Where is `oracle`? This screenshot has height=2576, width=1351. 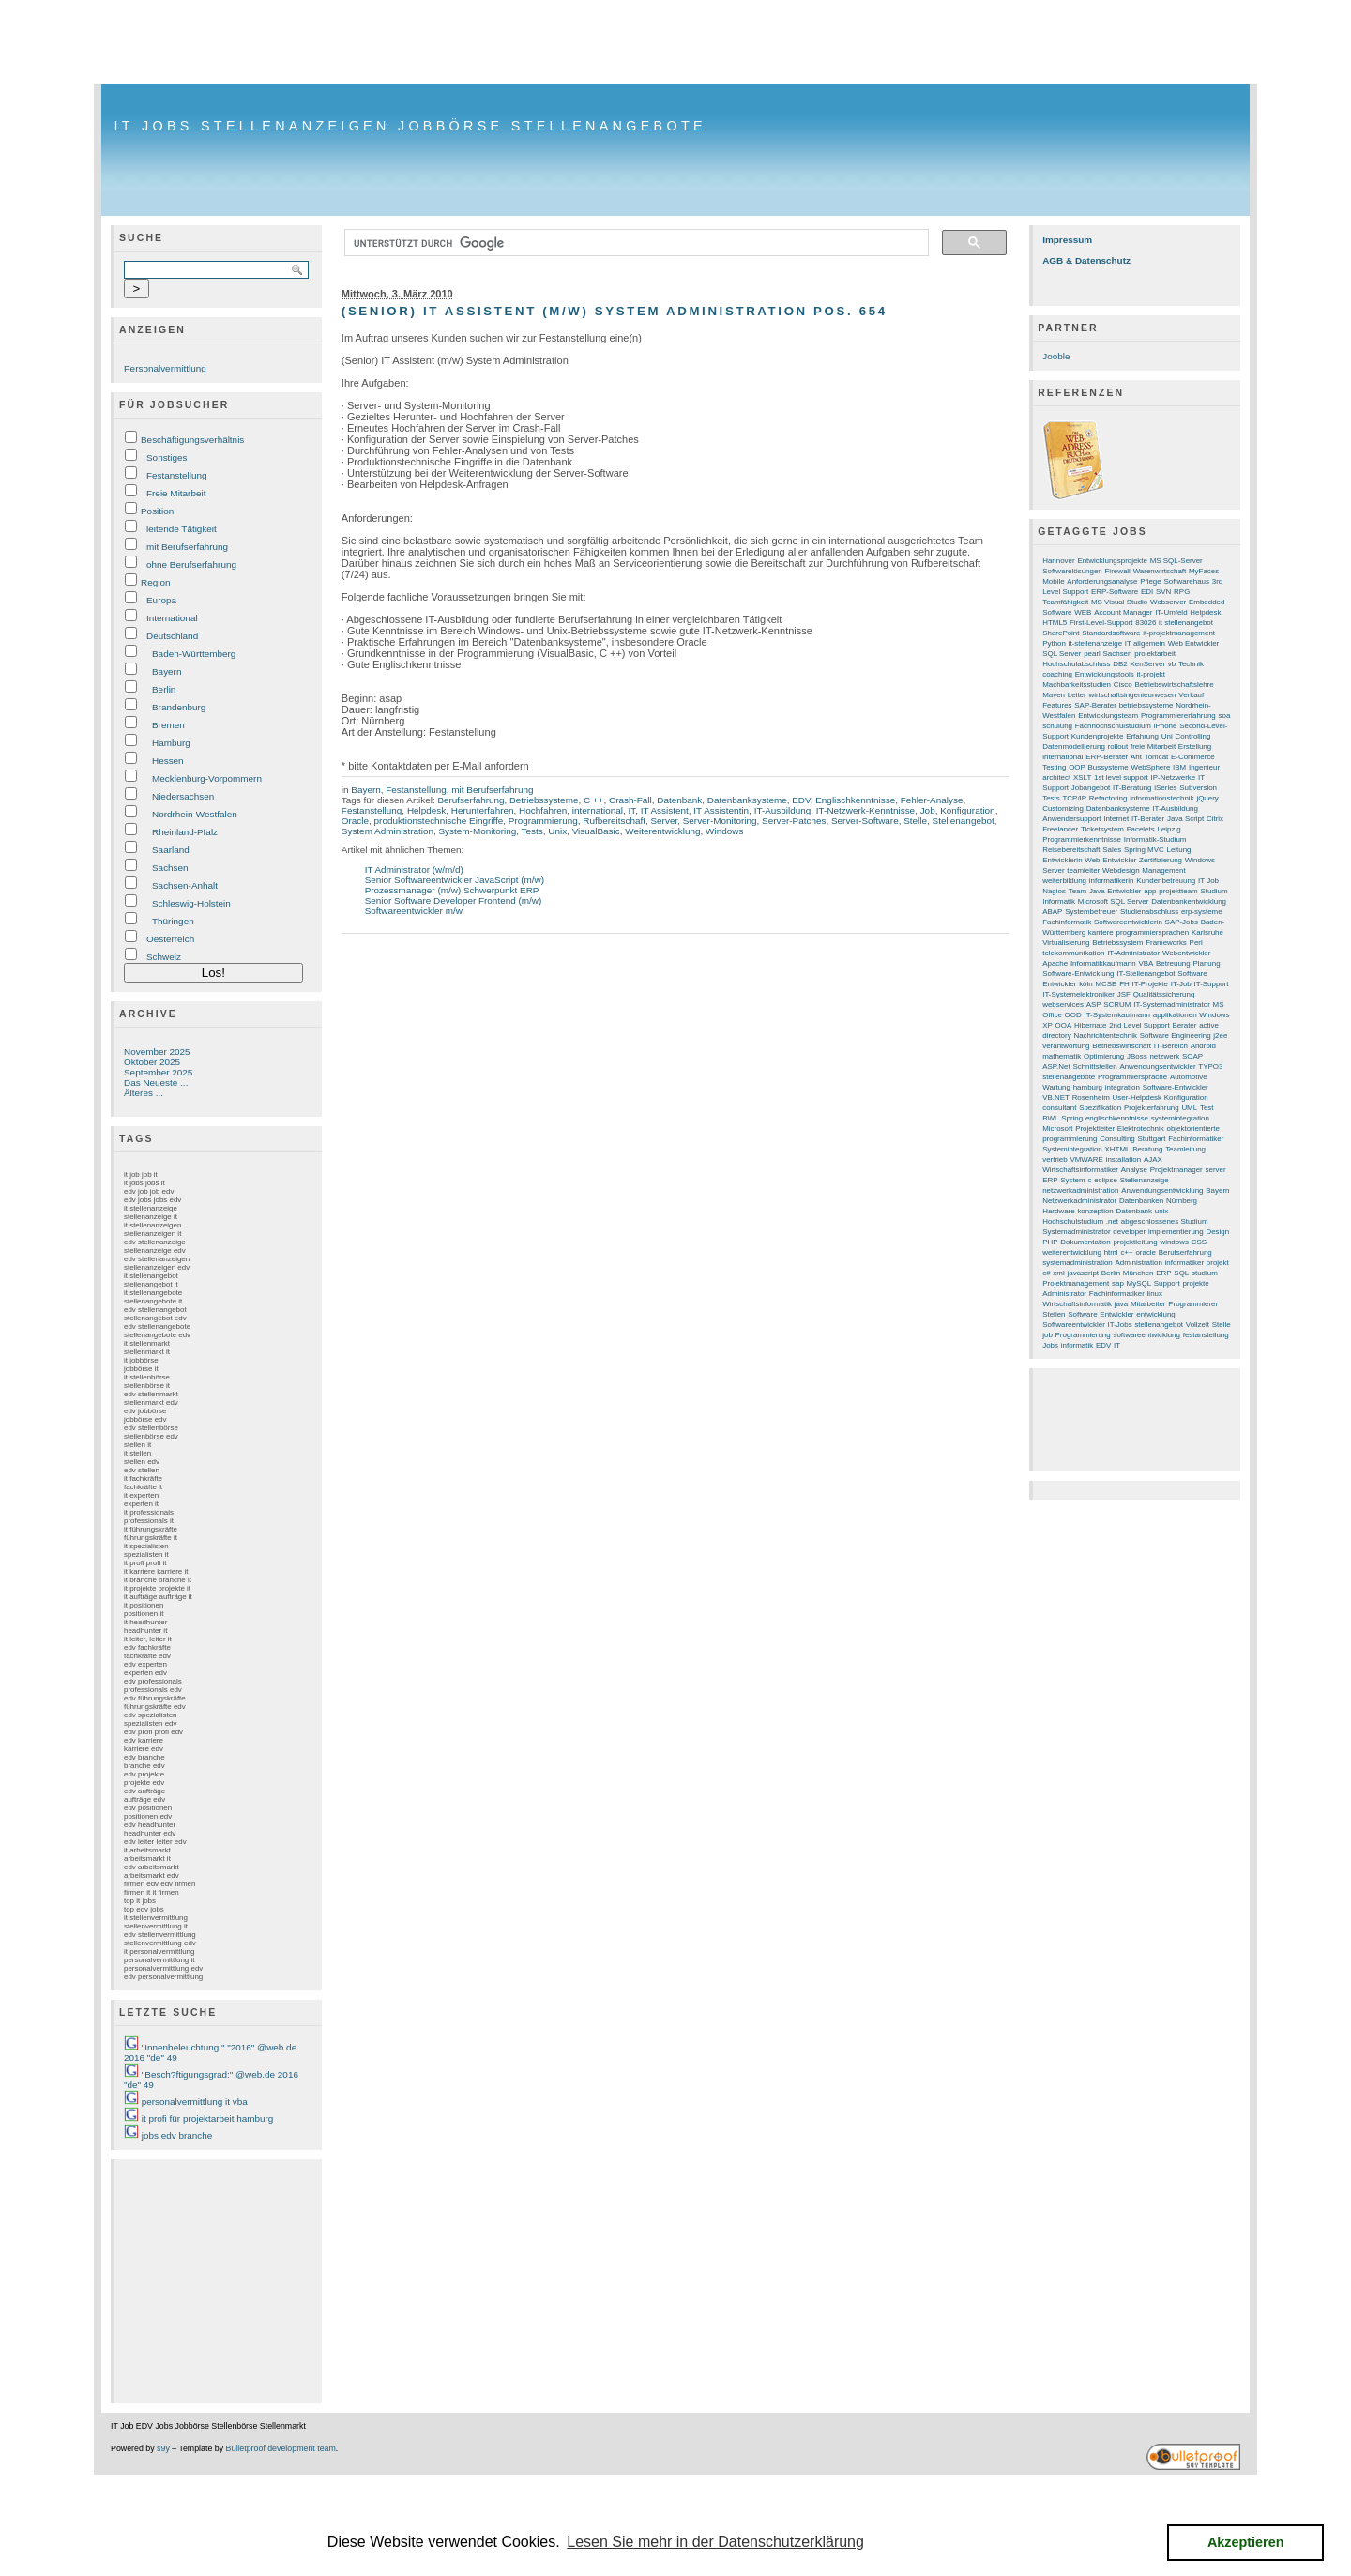 oracle is located at coordinates (1145, 1252).